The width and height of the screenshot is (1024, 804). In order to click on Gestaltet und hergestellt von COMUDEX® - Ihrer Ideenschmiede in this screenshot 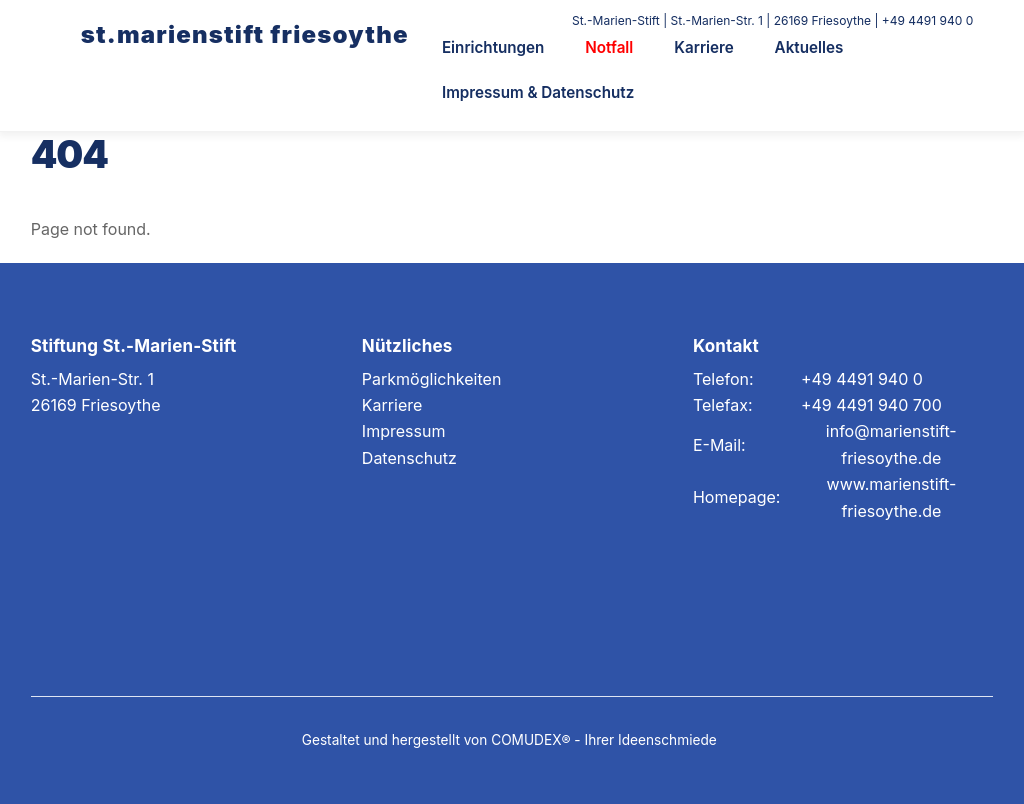, I will do `click(509, 740)`.